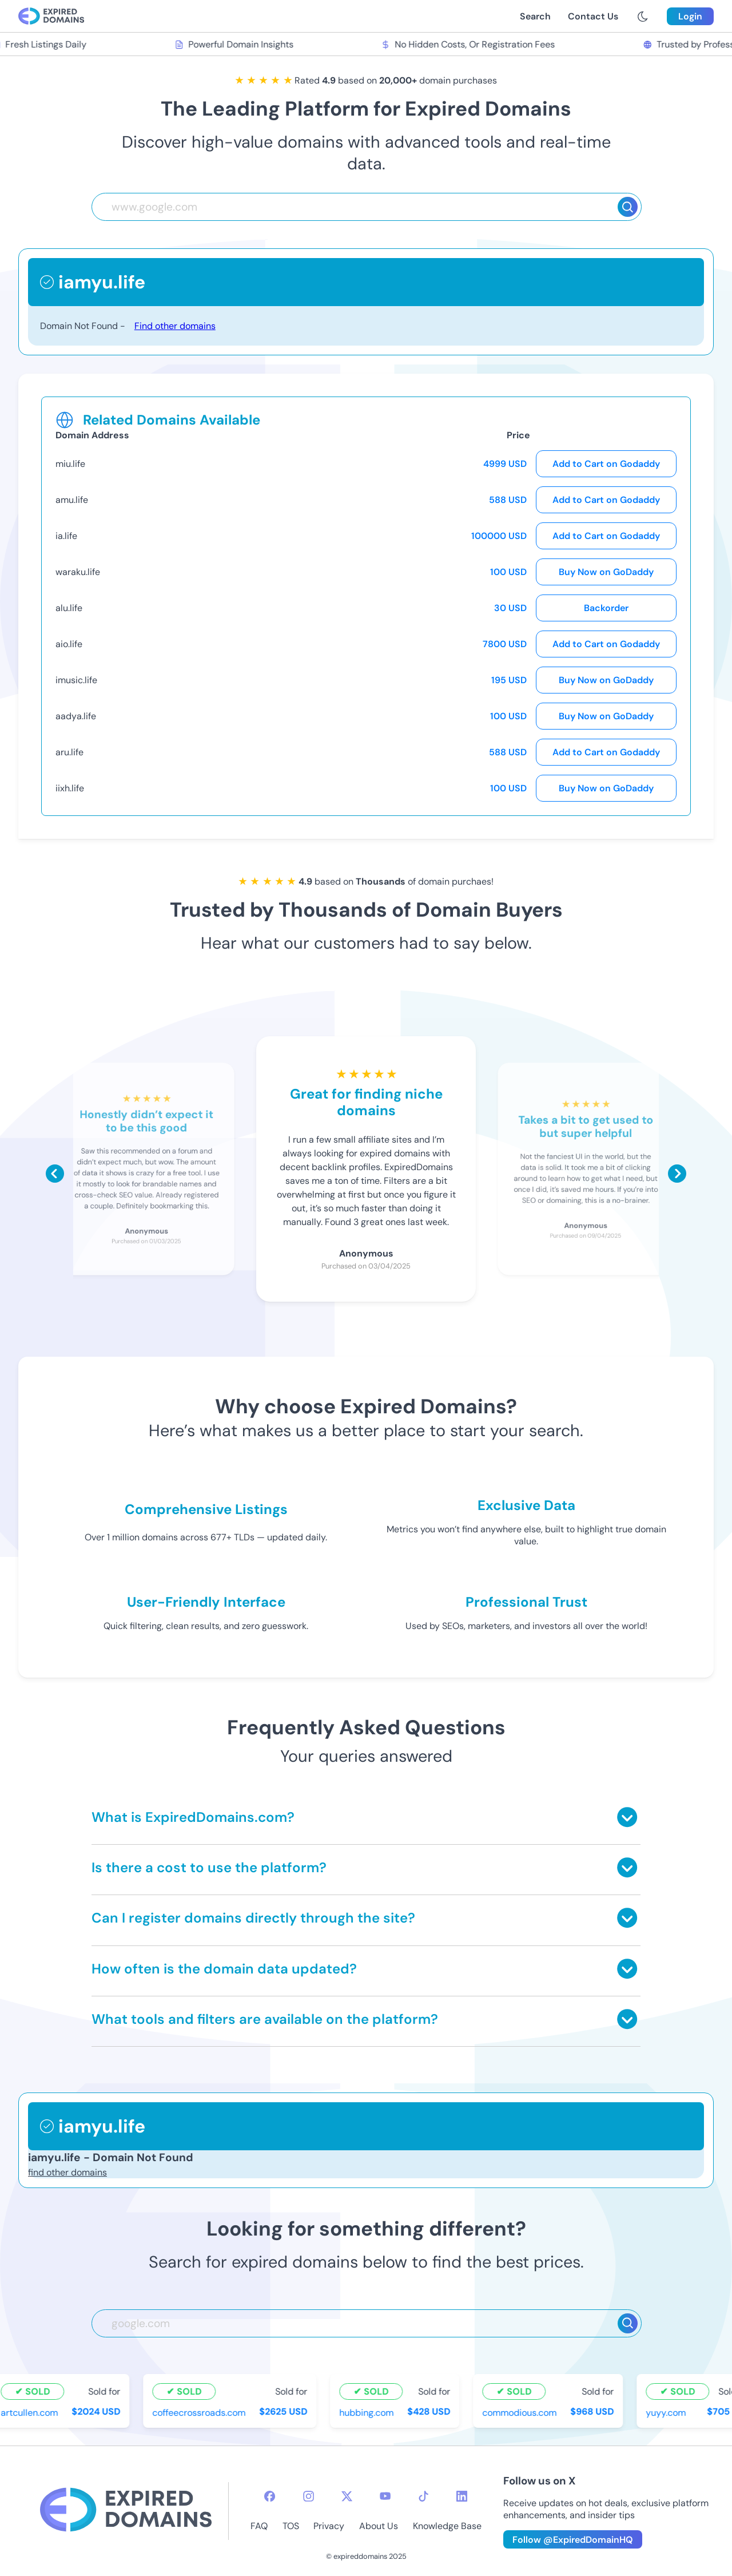 The height and width of the screenshot is (2576, 732). Describe the element at coordinates (291, 2526) in the screenshot. I see `TOS` at that location.